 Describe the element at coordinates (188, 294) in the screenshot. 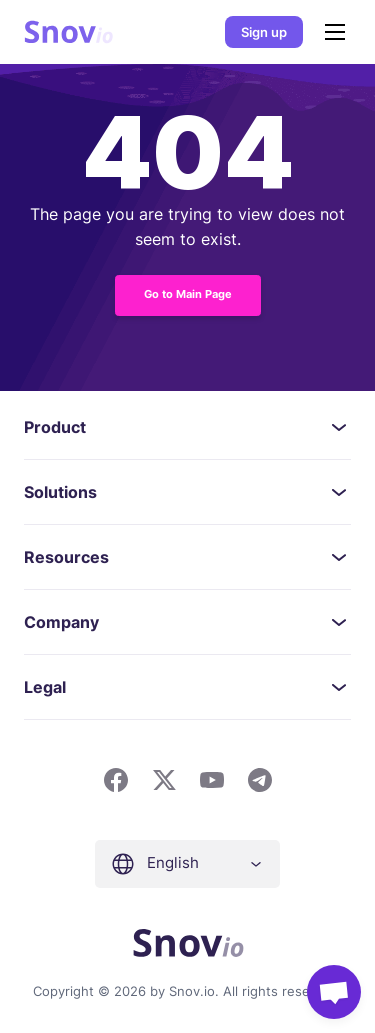

I see `Go to Main Page` at that location.